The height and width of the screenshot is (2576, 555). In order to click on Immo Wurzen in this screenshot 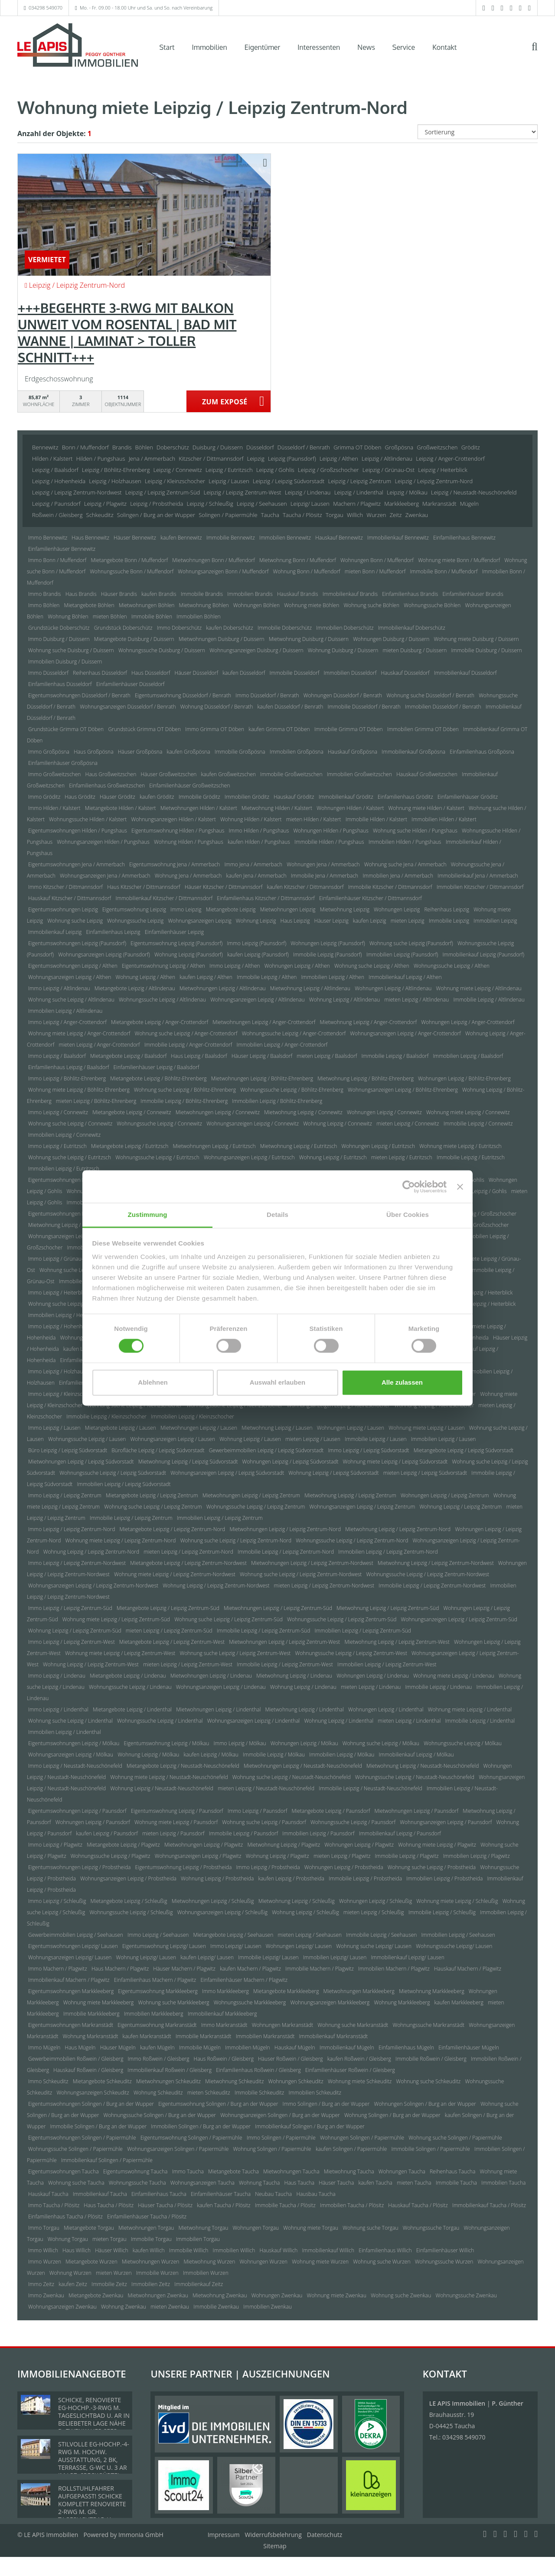, I will do `click(44, 2261)`.